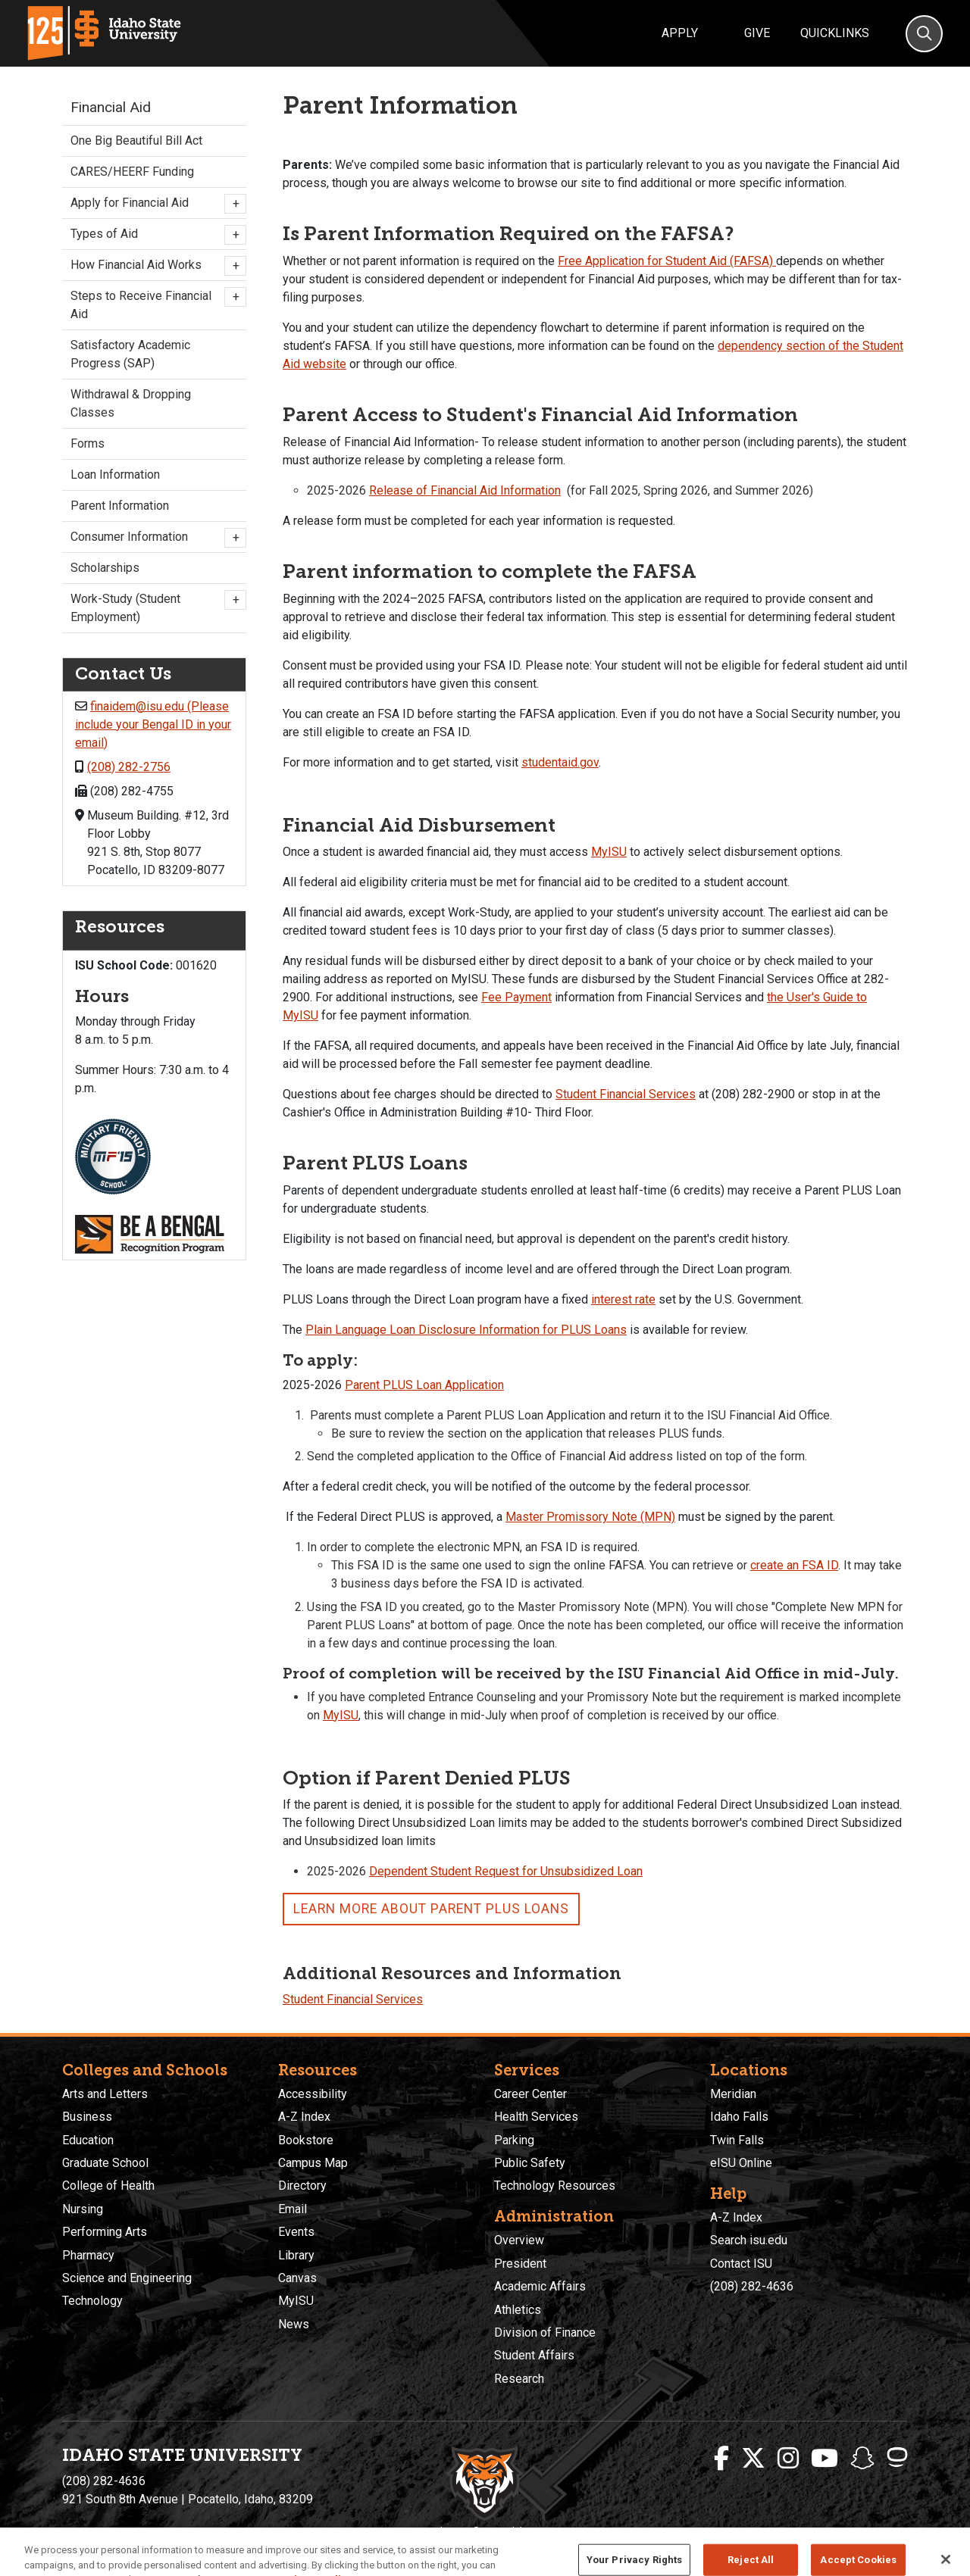 Image resolution: width=970 pixels, height=2576 pixels. Describe the element at coordinates (519, 2378) in the screenshot. I see `Research` at that location.